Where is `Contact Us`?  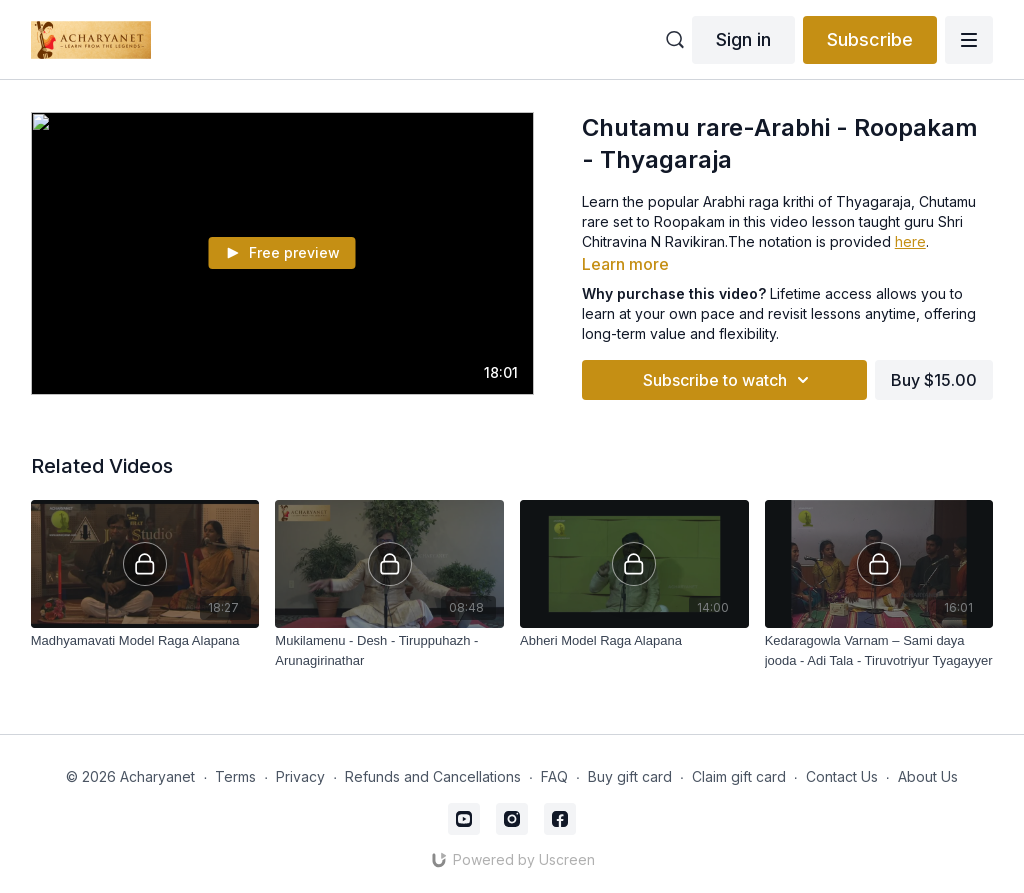 Contact Us is located at coordinates (842, 776).